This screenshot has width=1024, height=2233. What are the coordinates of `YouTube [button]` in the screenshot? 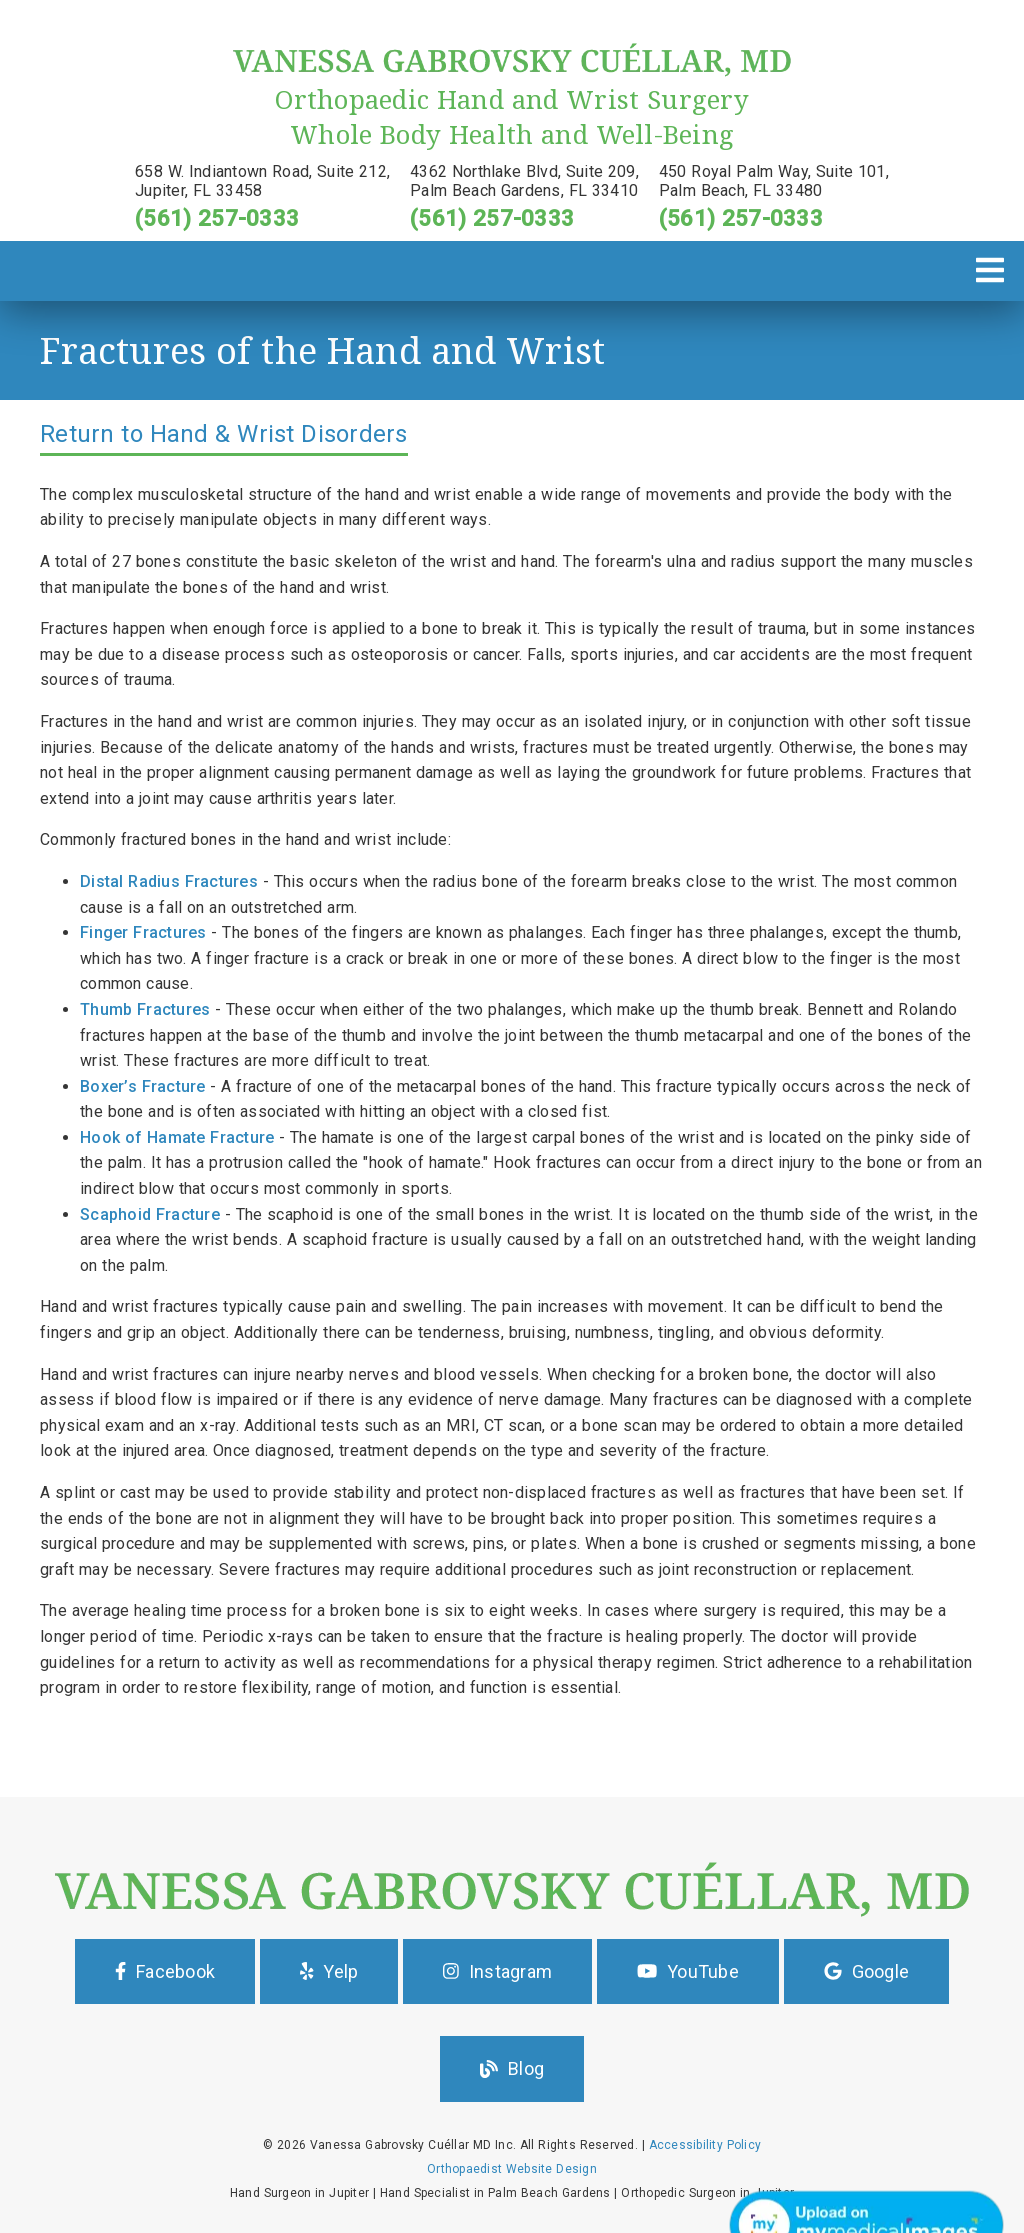 It's located at (688, 1971).